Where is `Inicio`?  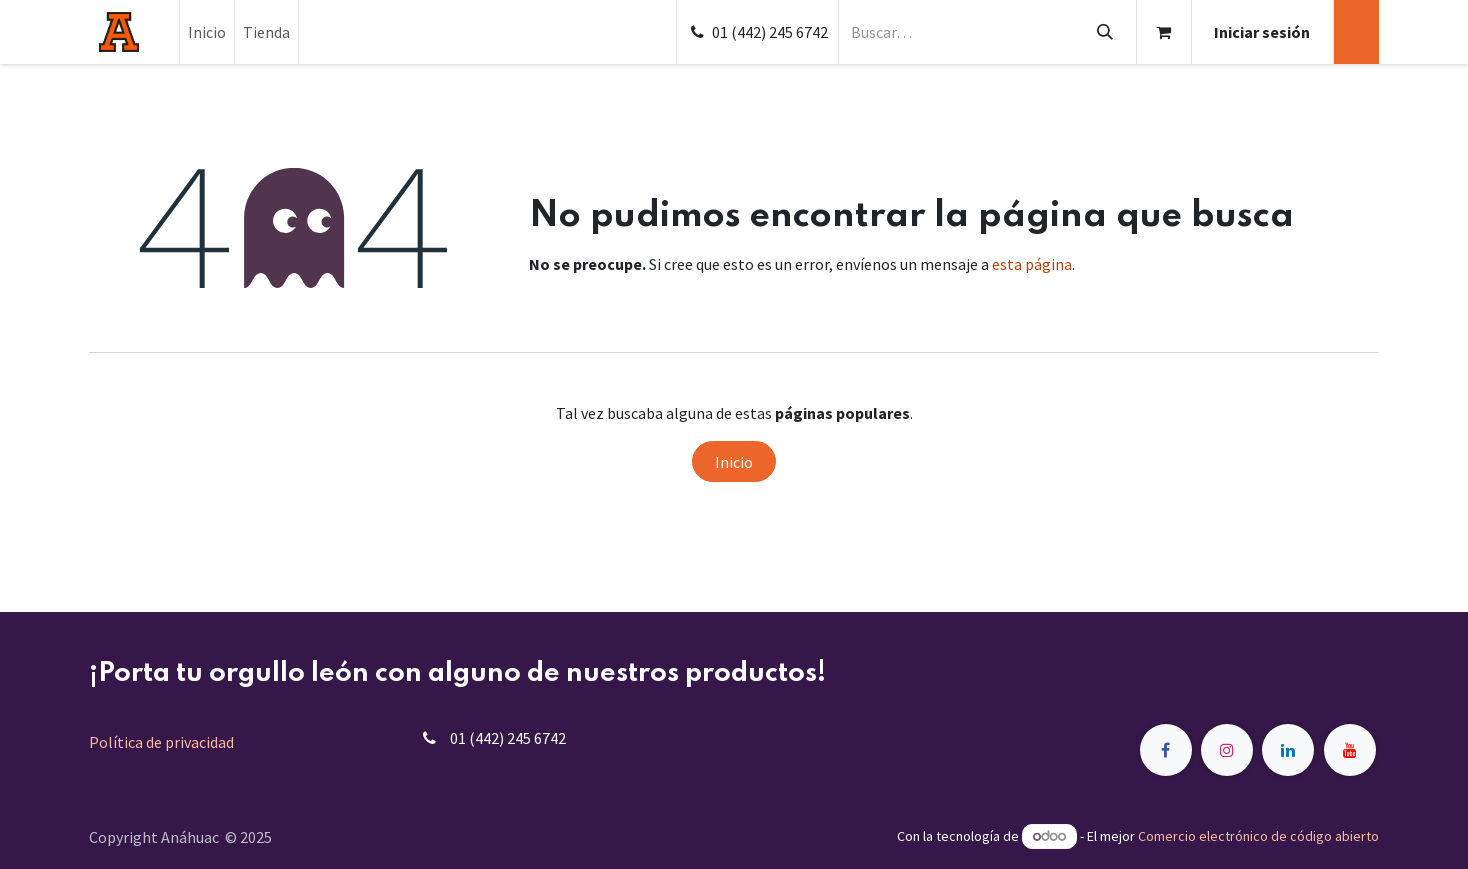
Inicio is located at coordinates (734, 462).